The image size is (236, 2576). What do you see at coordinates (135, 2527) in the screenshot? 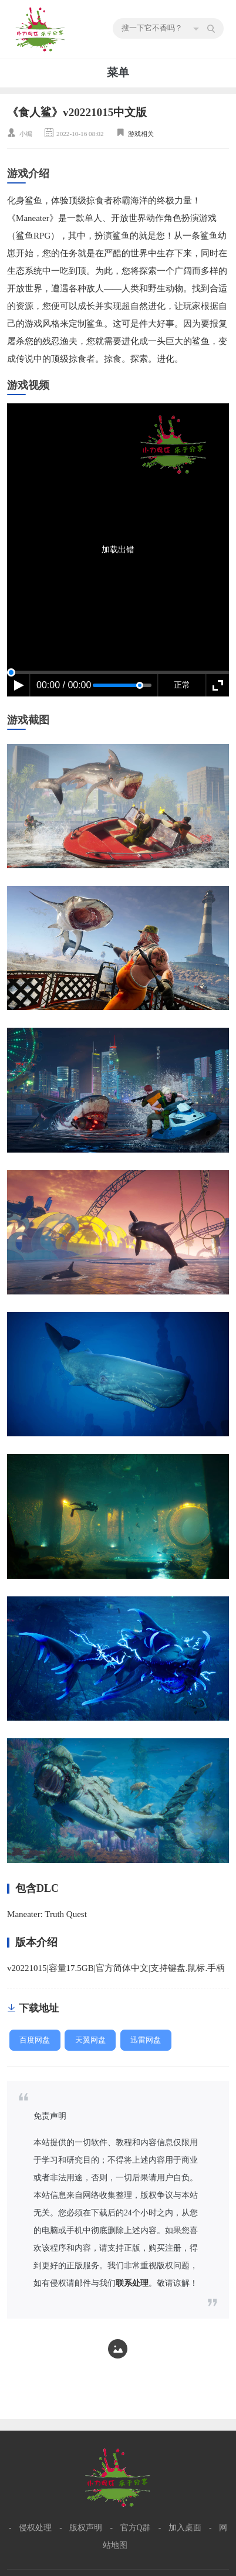
I see `官方Q群` at bounding box center [135, 2527].